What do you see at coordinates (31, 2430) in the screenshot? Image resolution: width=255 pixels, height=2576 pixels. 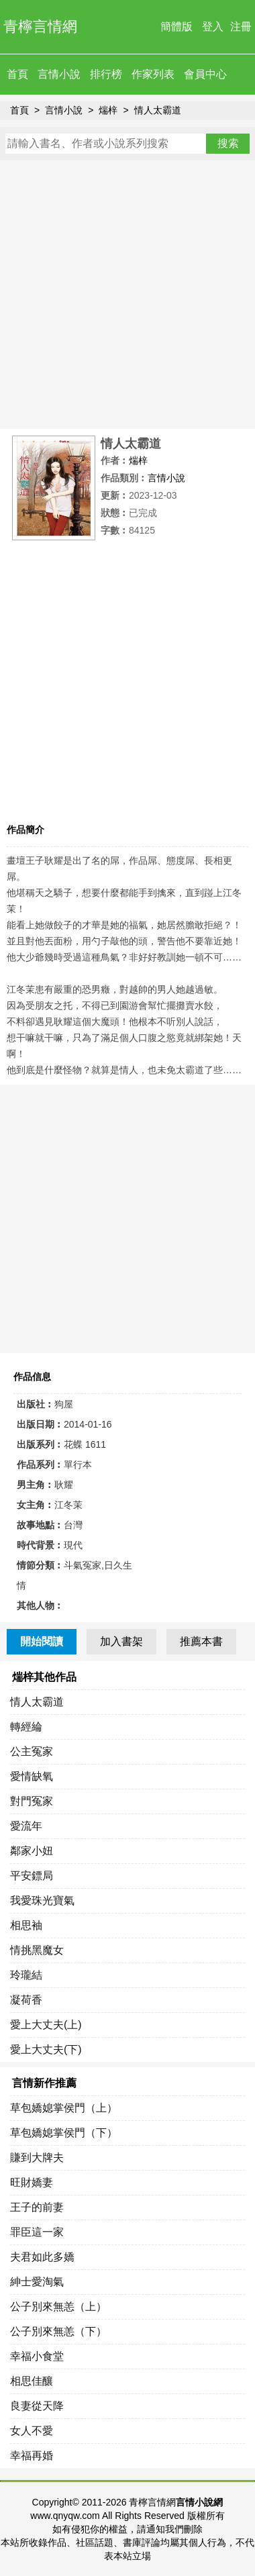 I see `女人不愛` at bounding box center [31, 2430].